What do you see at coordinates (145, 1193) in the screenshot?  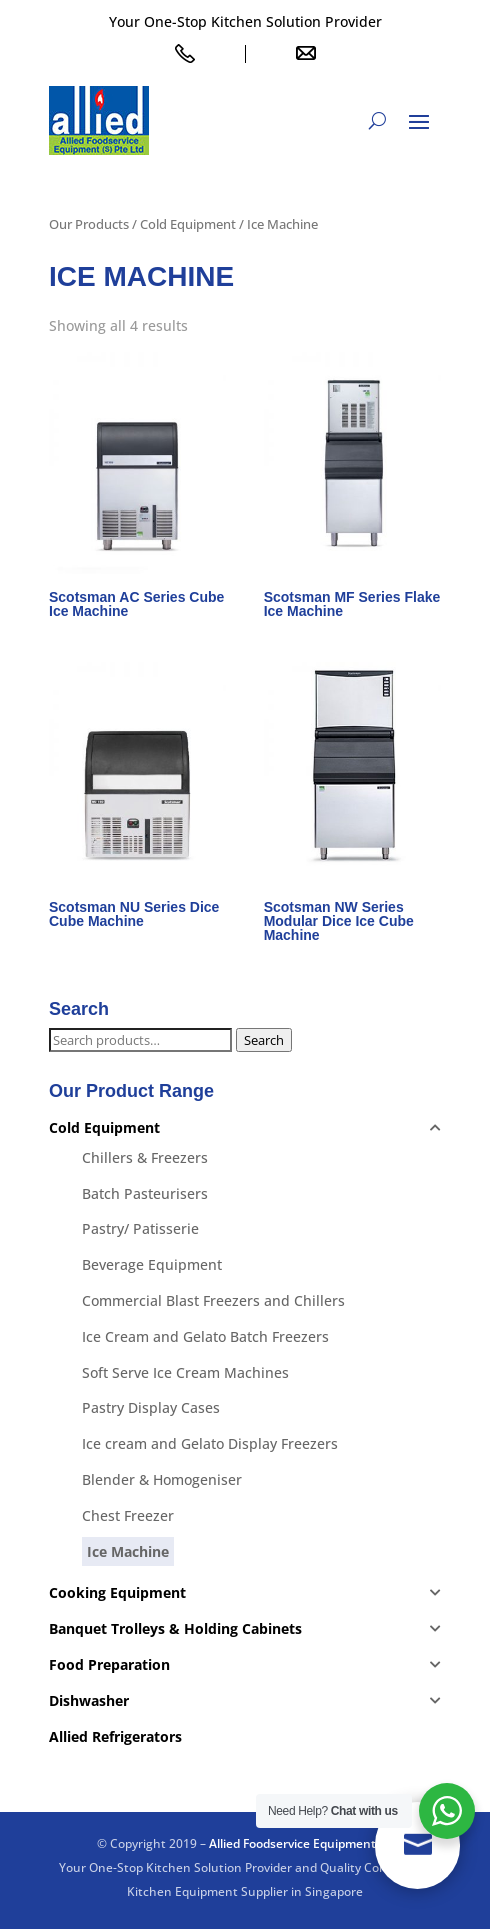 I see `Batch Pasteurisers` at bounding box center [145, 1193].